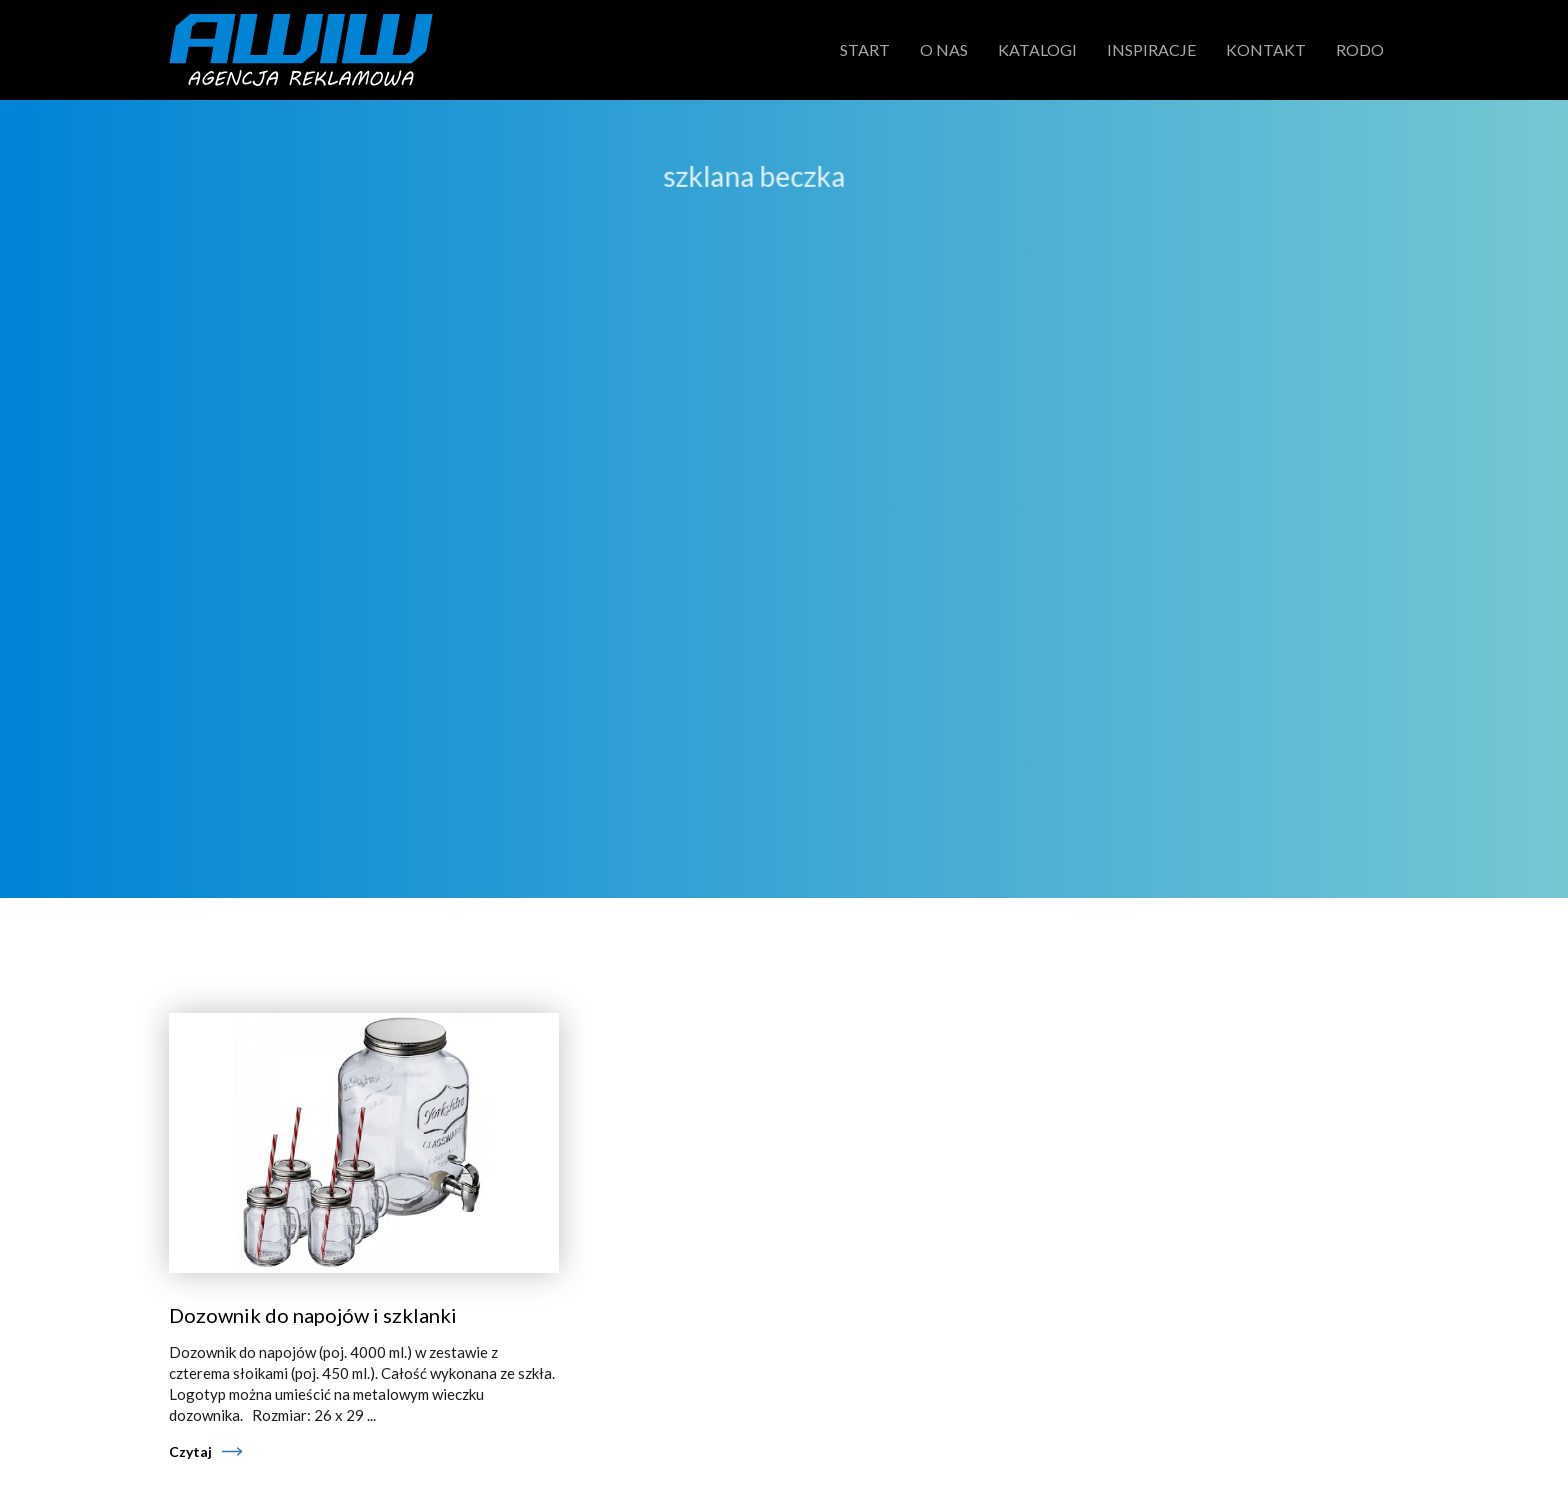  I want to click on Dozownik do napojów i szklanki, so click(313, 1315).